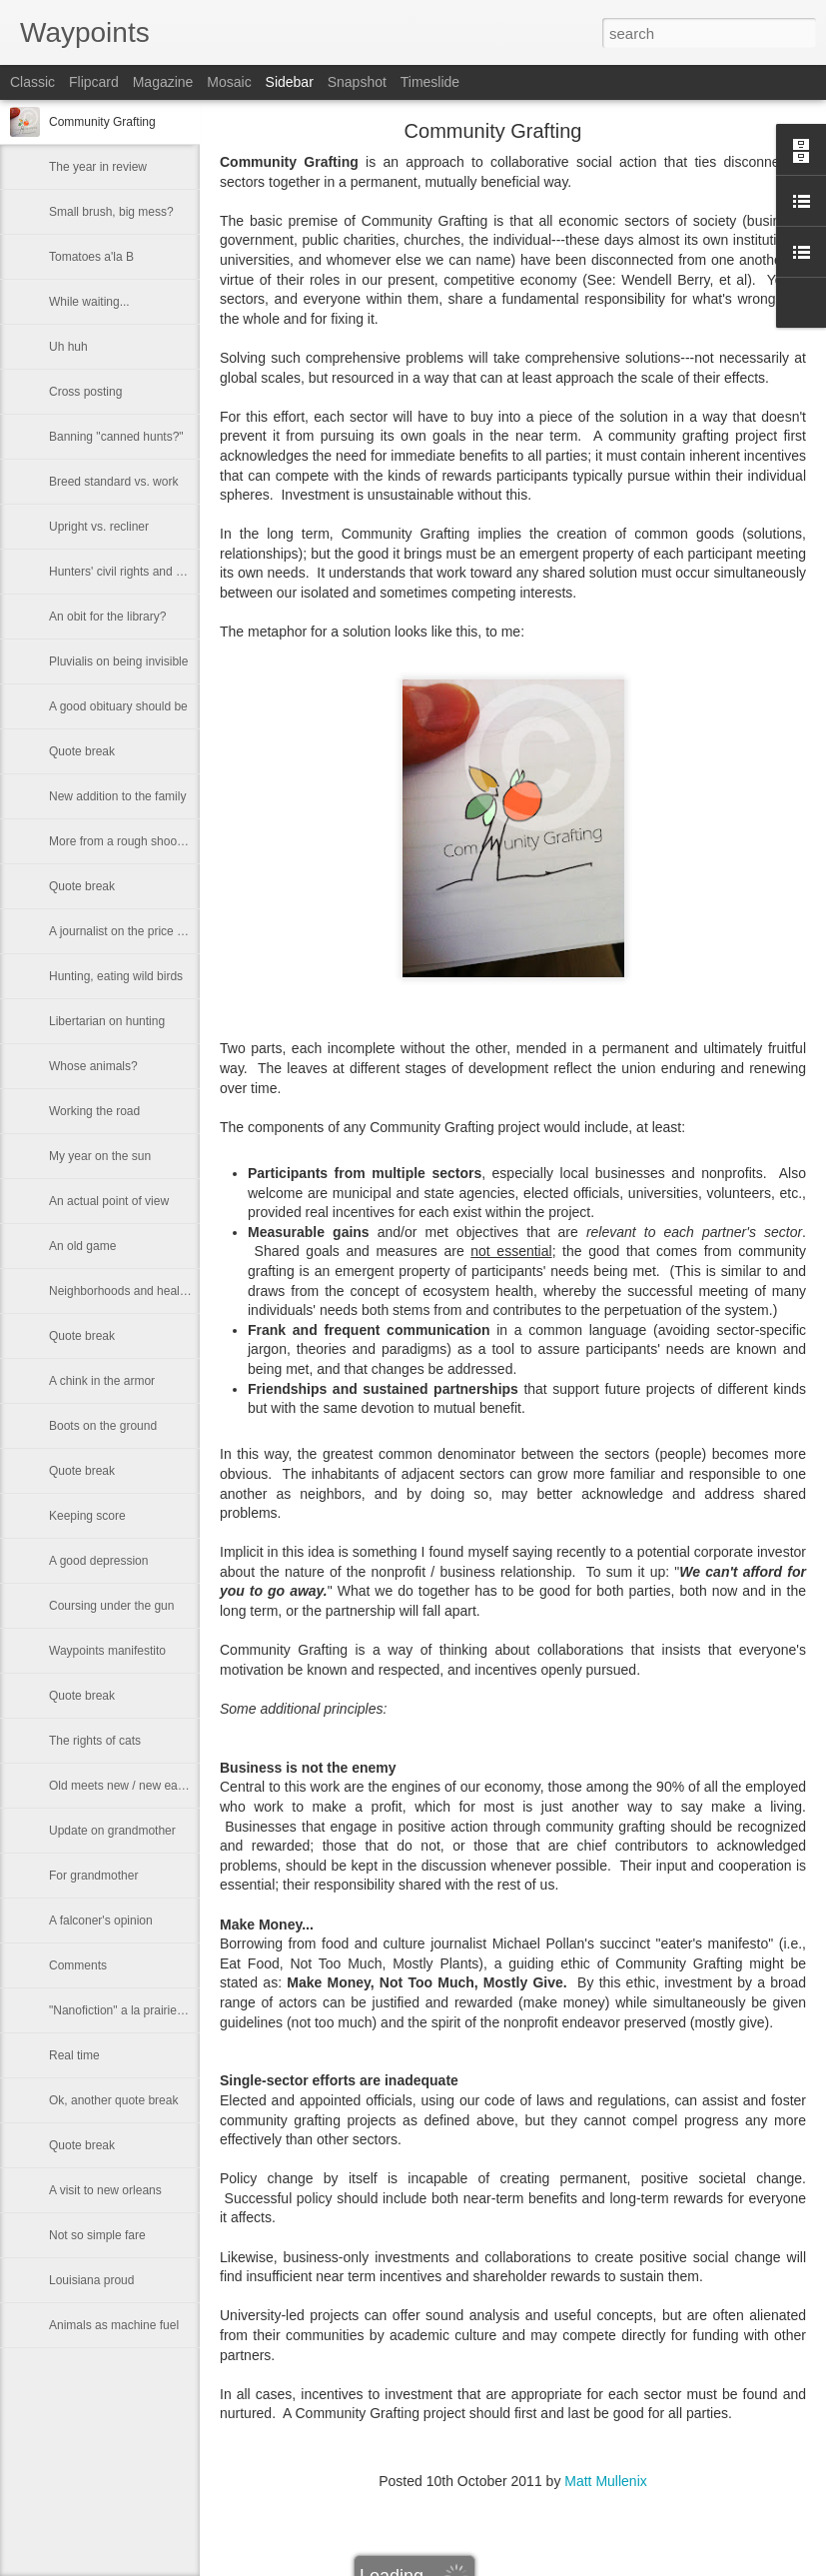 The width and height of the screenshot is (826, 2576). What do you see at coordinates (68, 347) in the screenshot?
I see `Uh huh` at bounding box center [68, 347].